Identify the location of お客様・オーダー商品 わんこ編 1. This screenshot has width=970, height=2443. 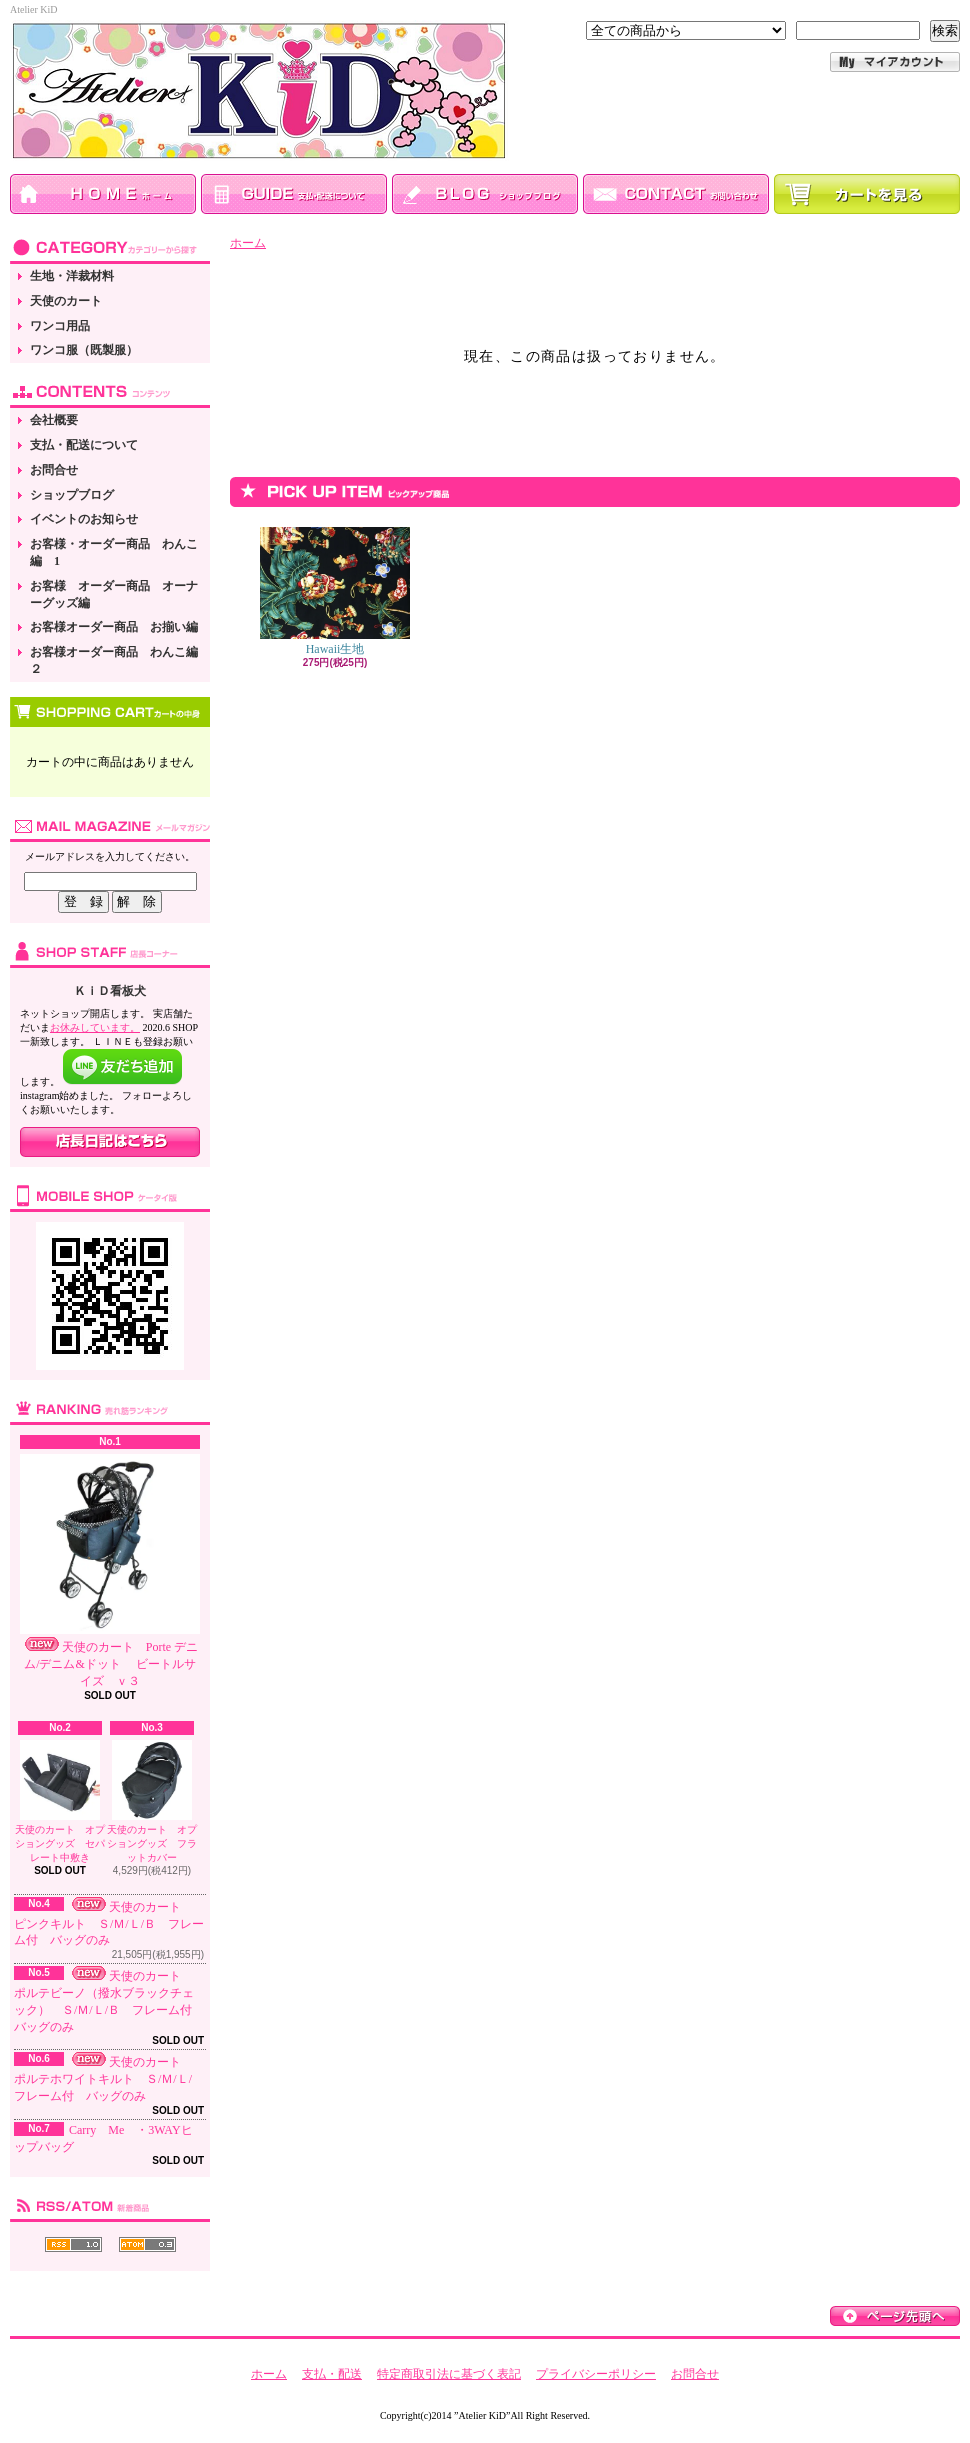
(114, 552).